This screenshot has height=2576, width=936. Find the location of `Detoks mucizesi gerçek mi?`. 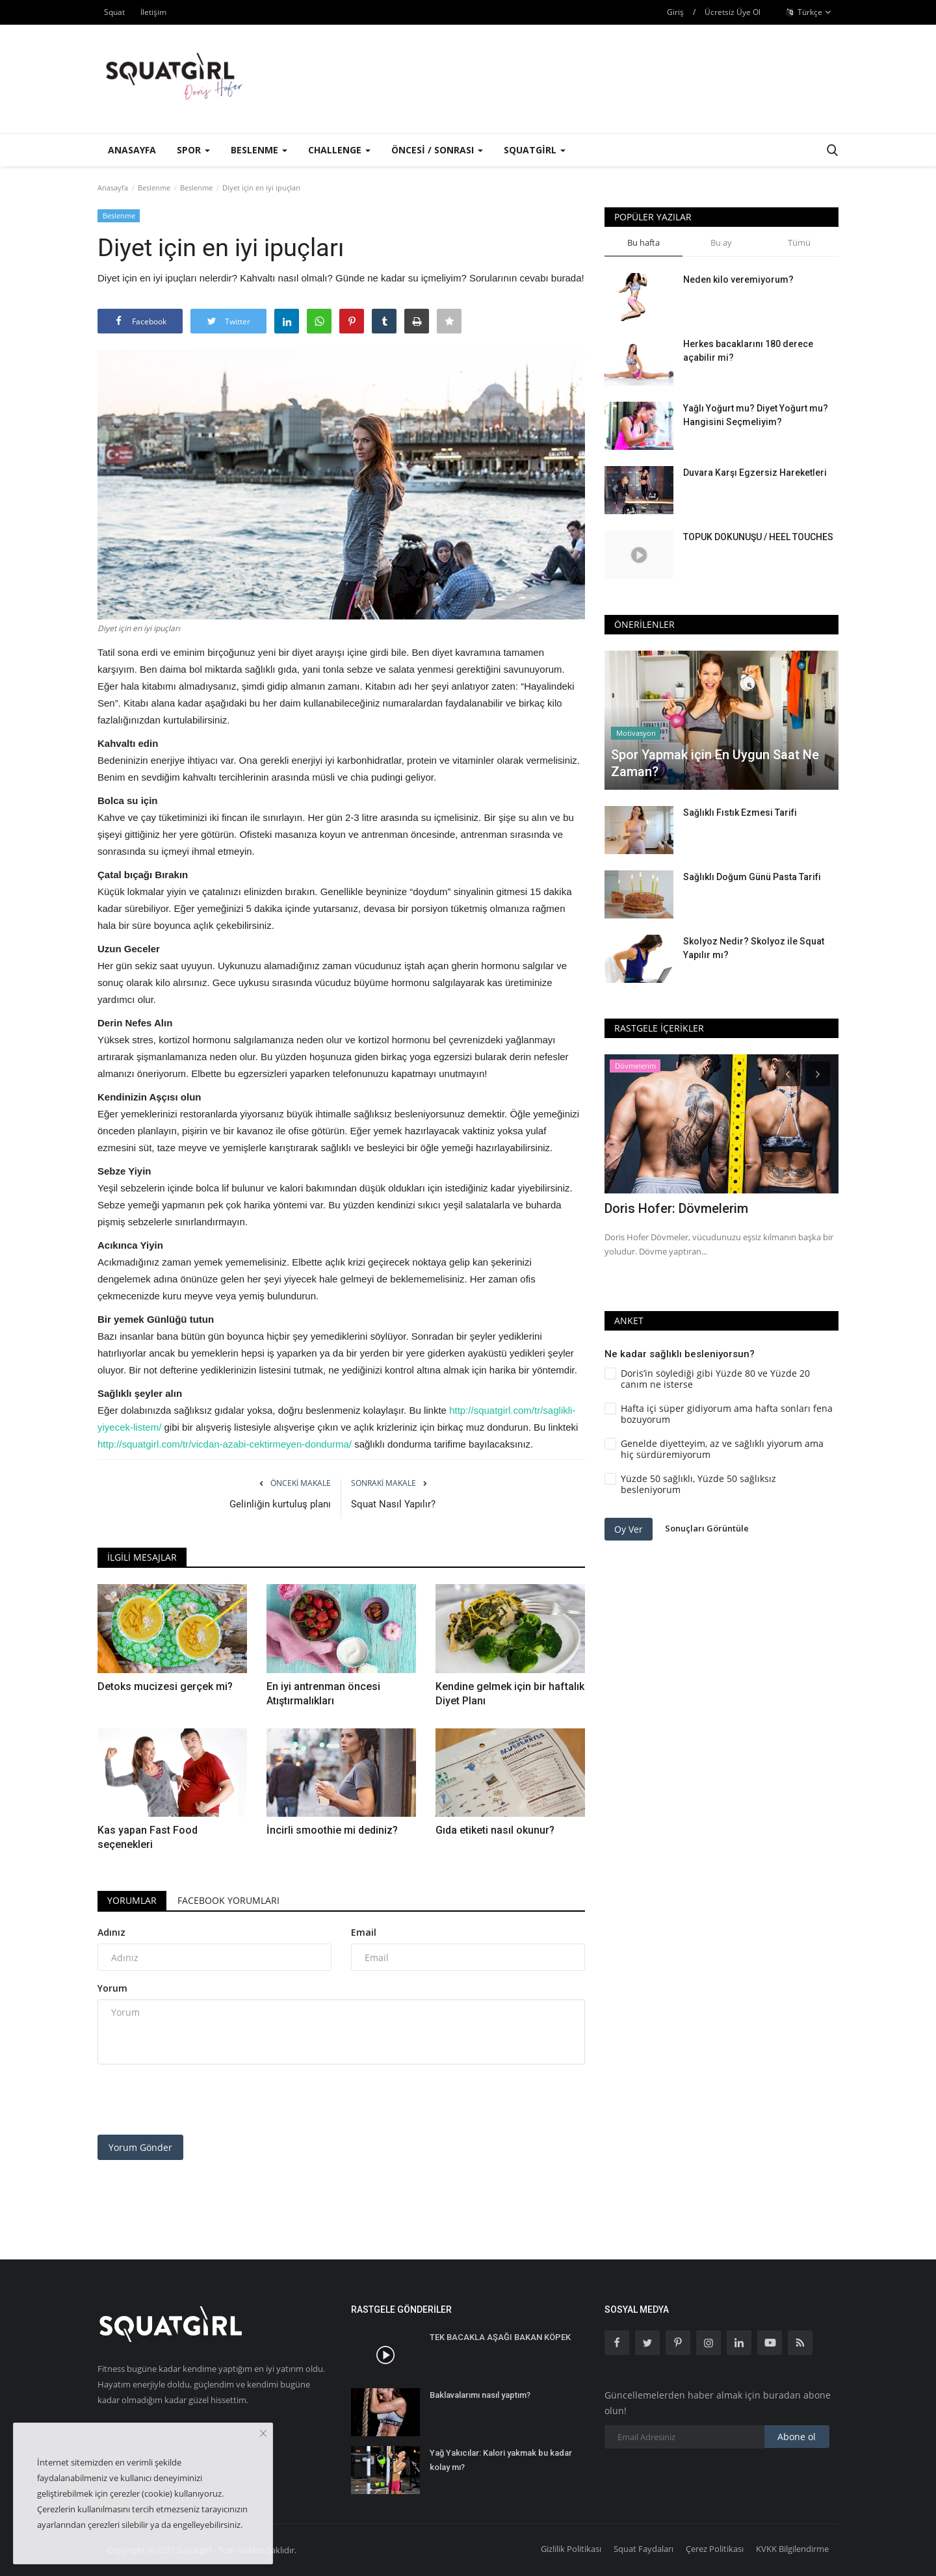

Detoks mucizesi gerçek mi? is located at coordinates (165, 1686).